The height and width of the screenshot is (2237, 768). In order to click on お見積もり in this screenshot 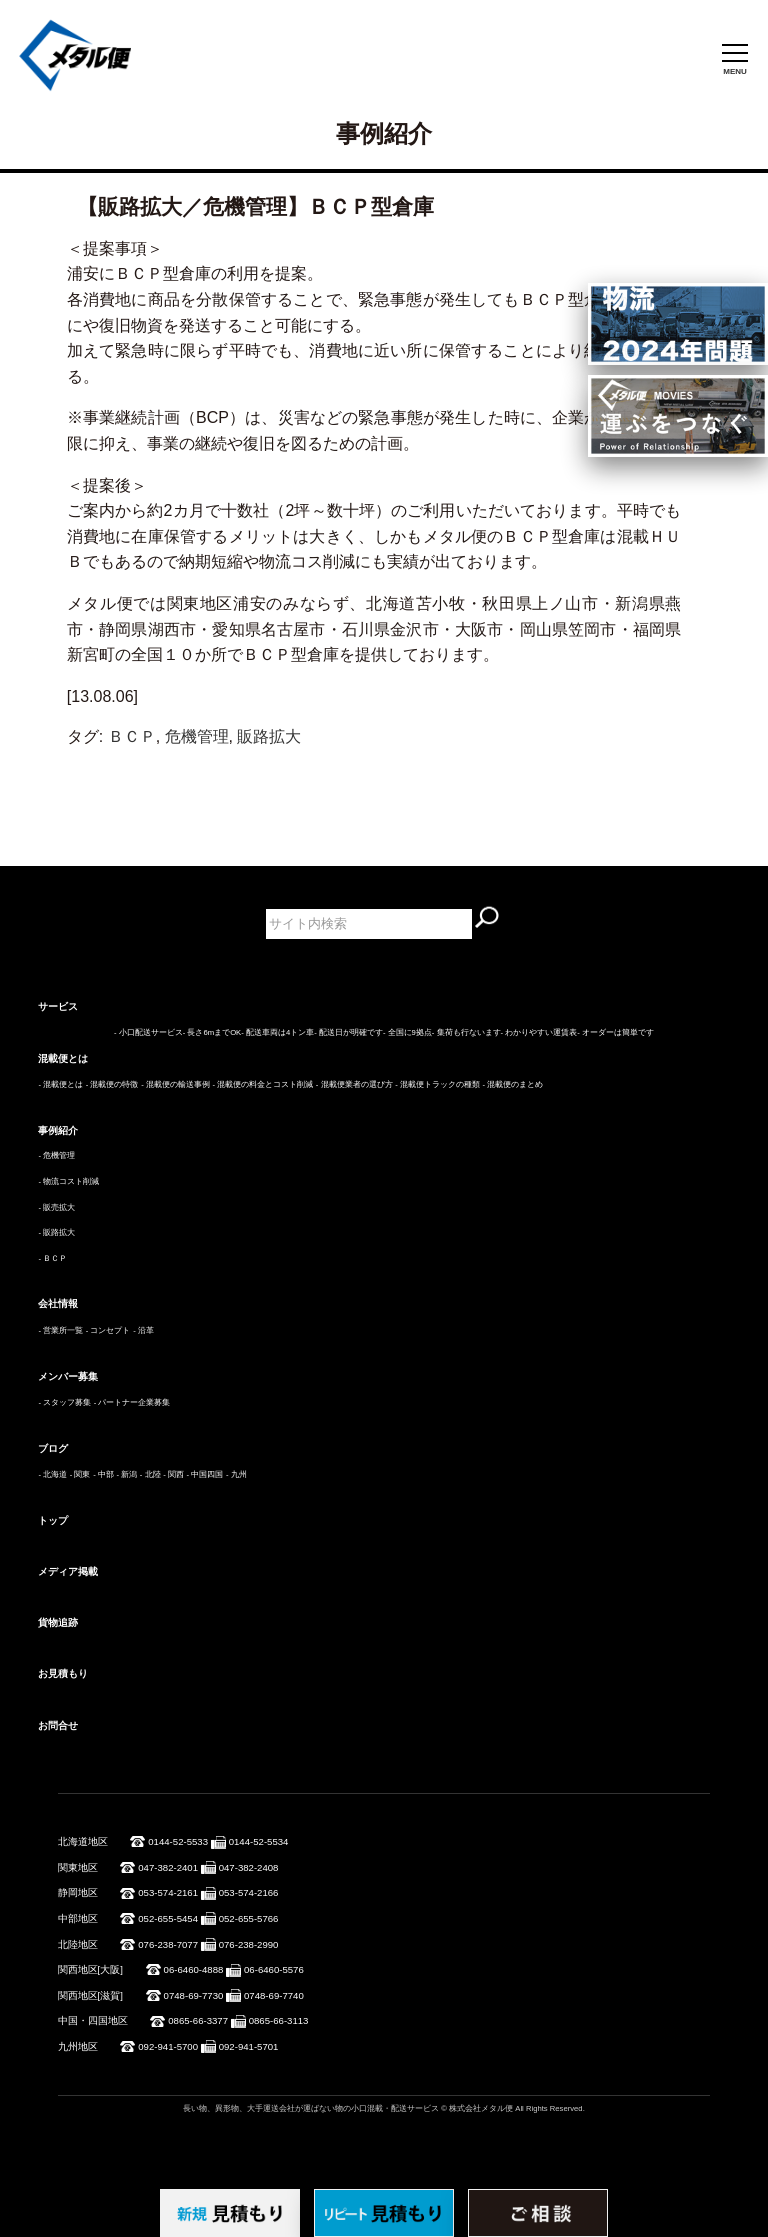, I will do `click(63, 1673)`.